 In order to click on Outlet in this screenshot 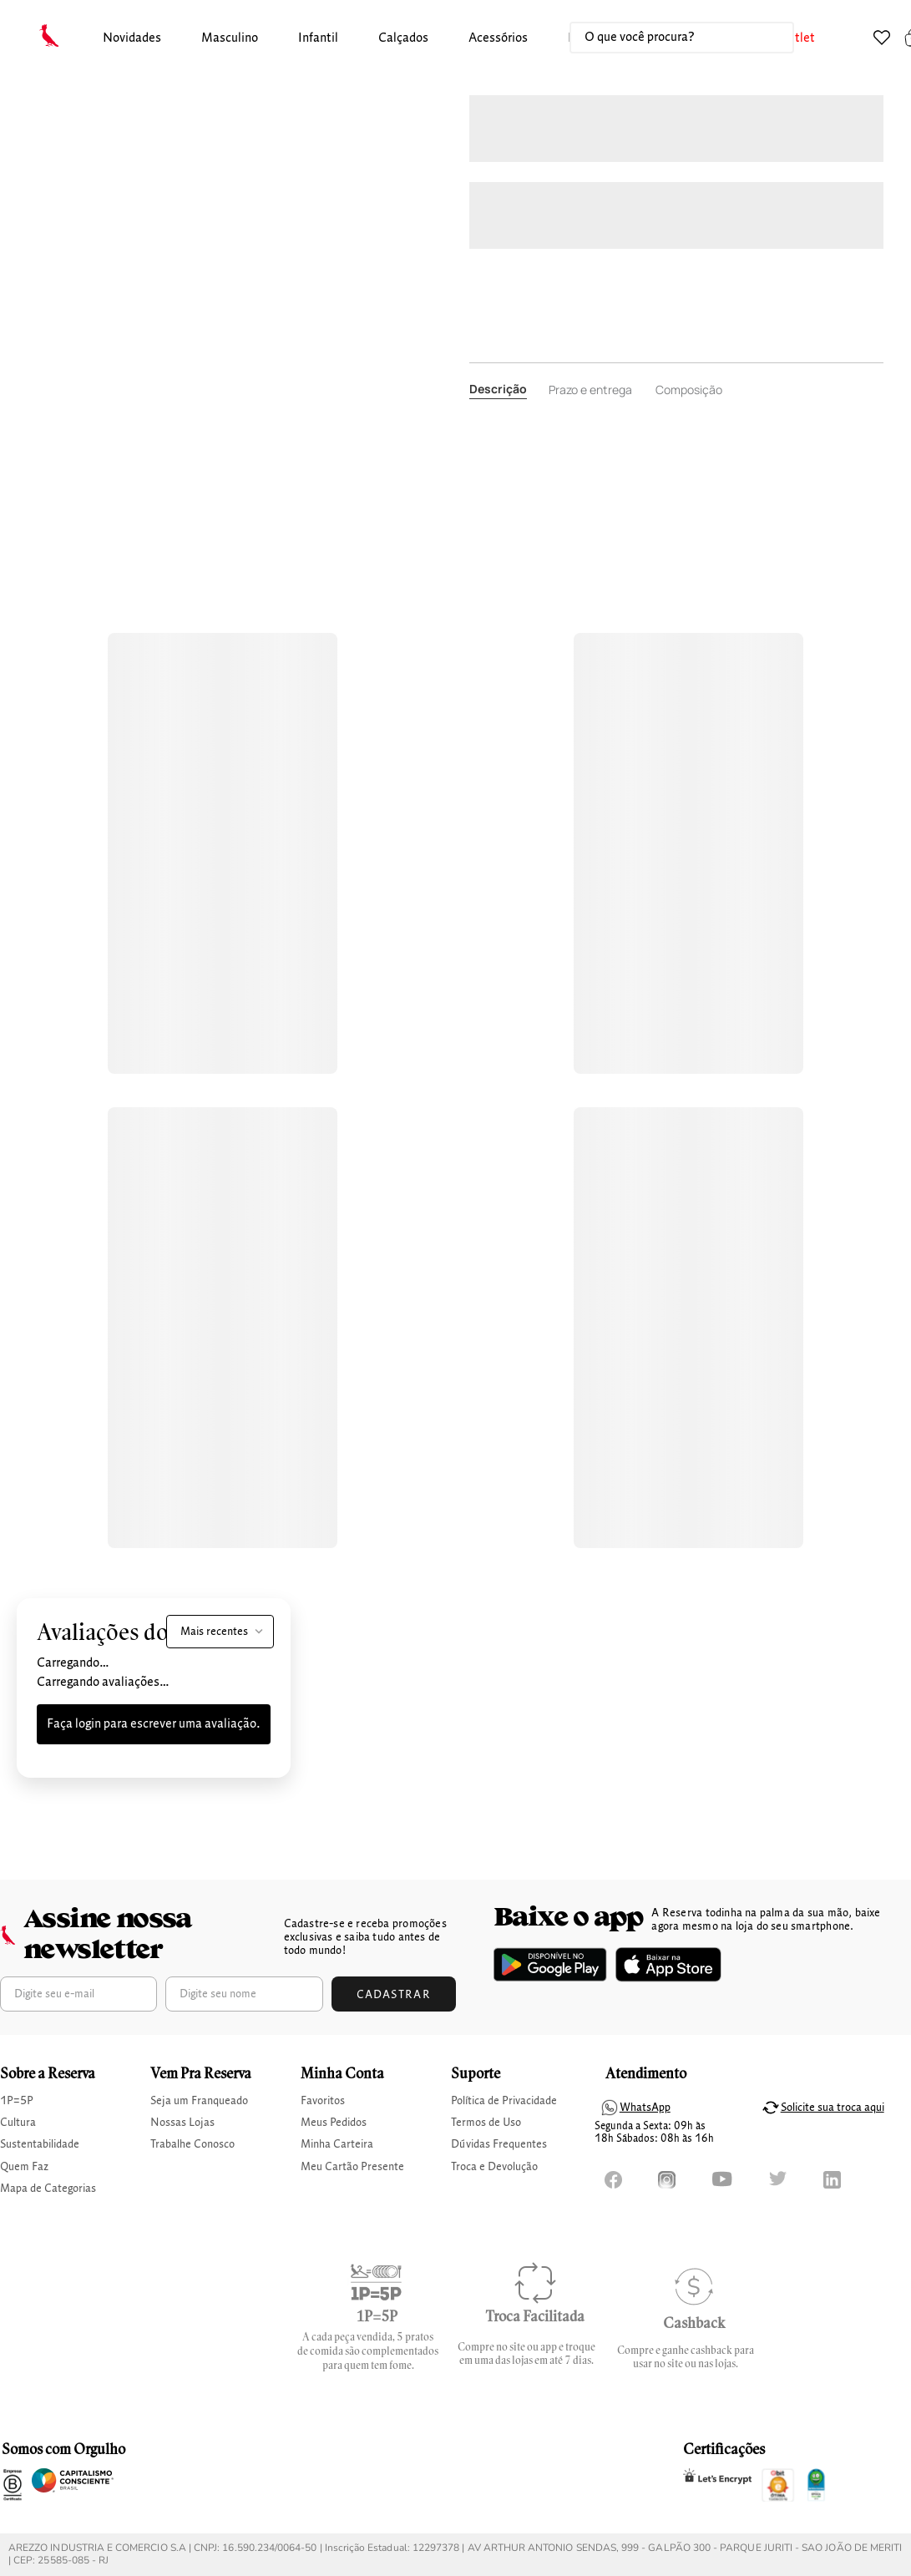, I will do `click(796, 38)`.